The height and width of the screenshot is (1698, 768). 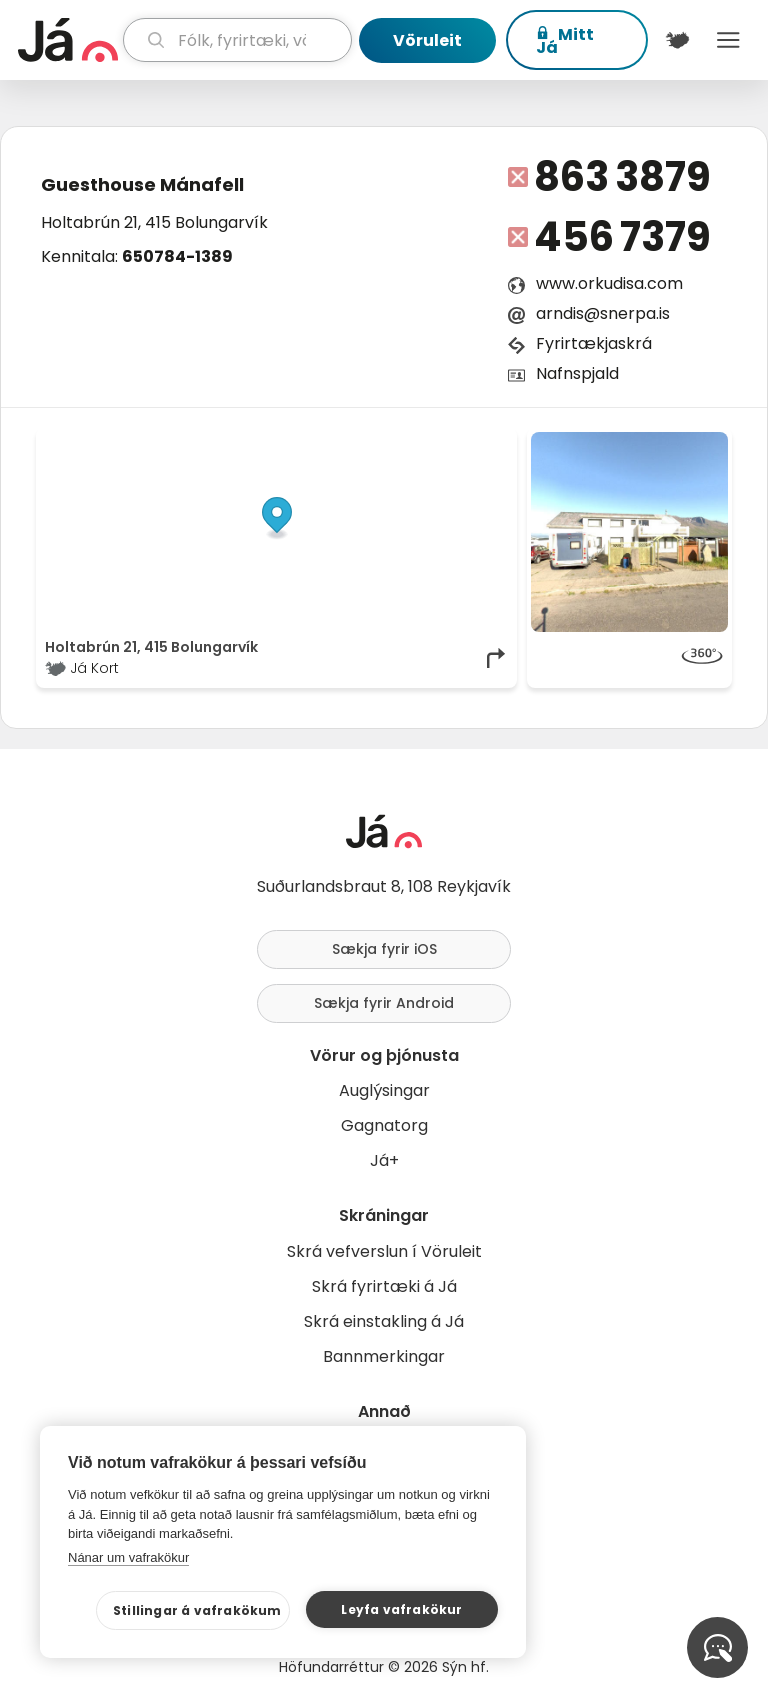 What do you see at coordinates (384, 1090) in the screenshot?
I see `Auglýsingar` at bounding box center [384, 1090].